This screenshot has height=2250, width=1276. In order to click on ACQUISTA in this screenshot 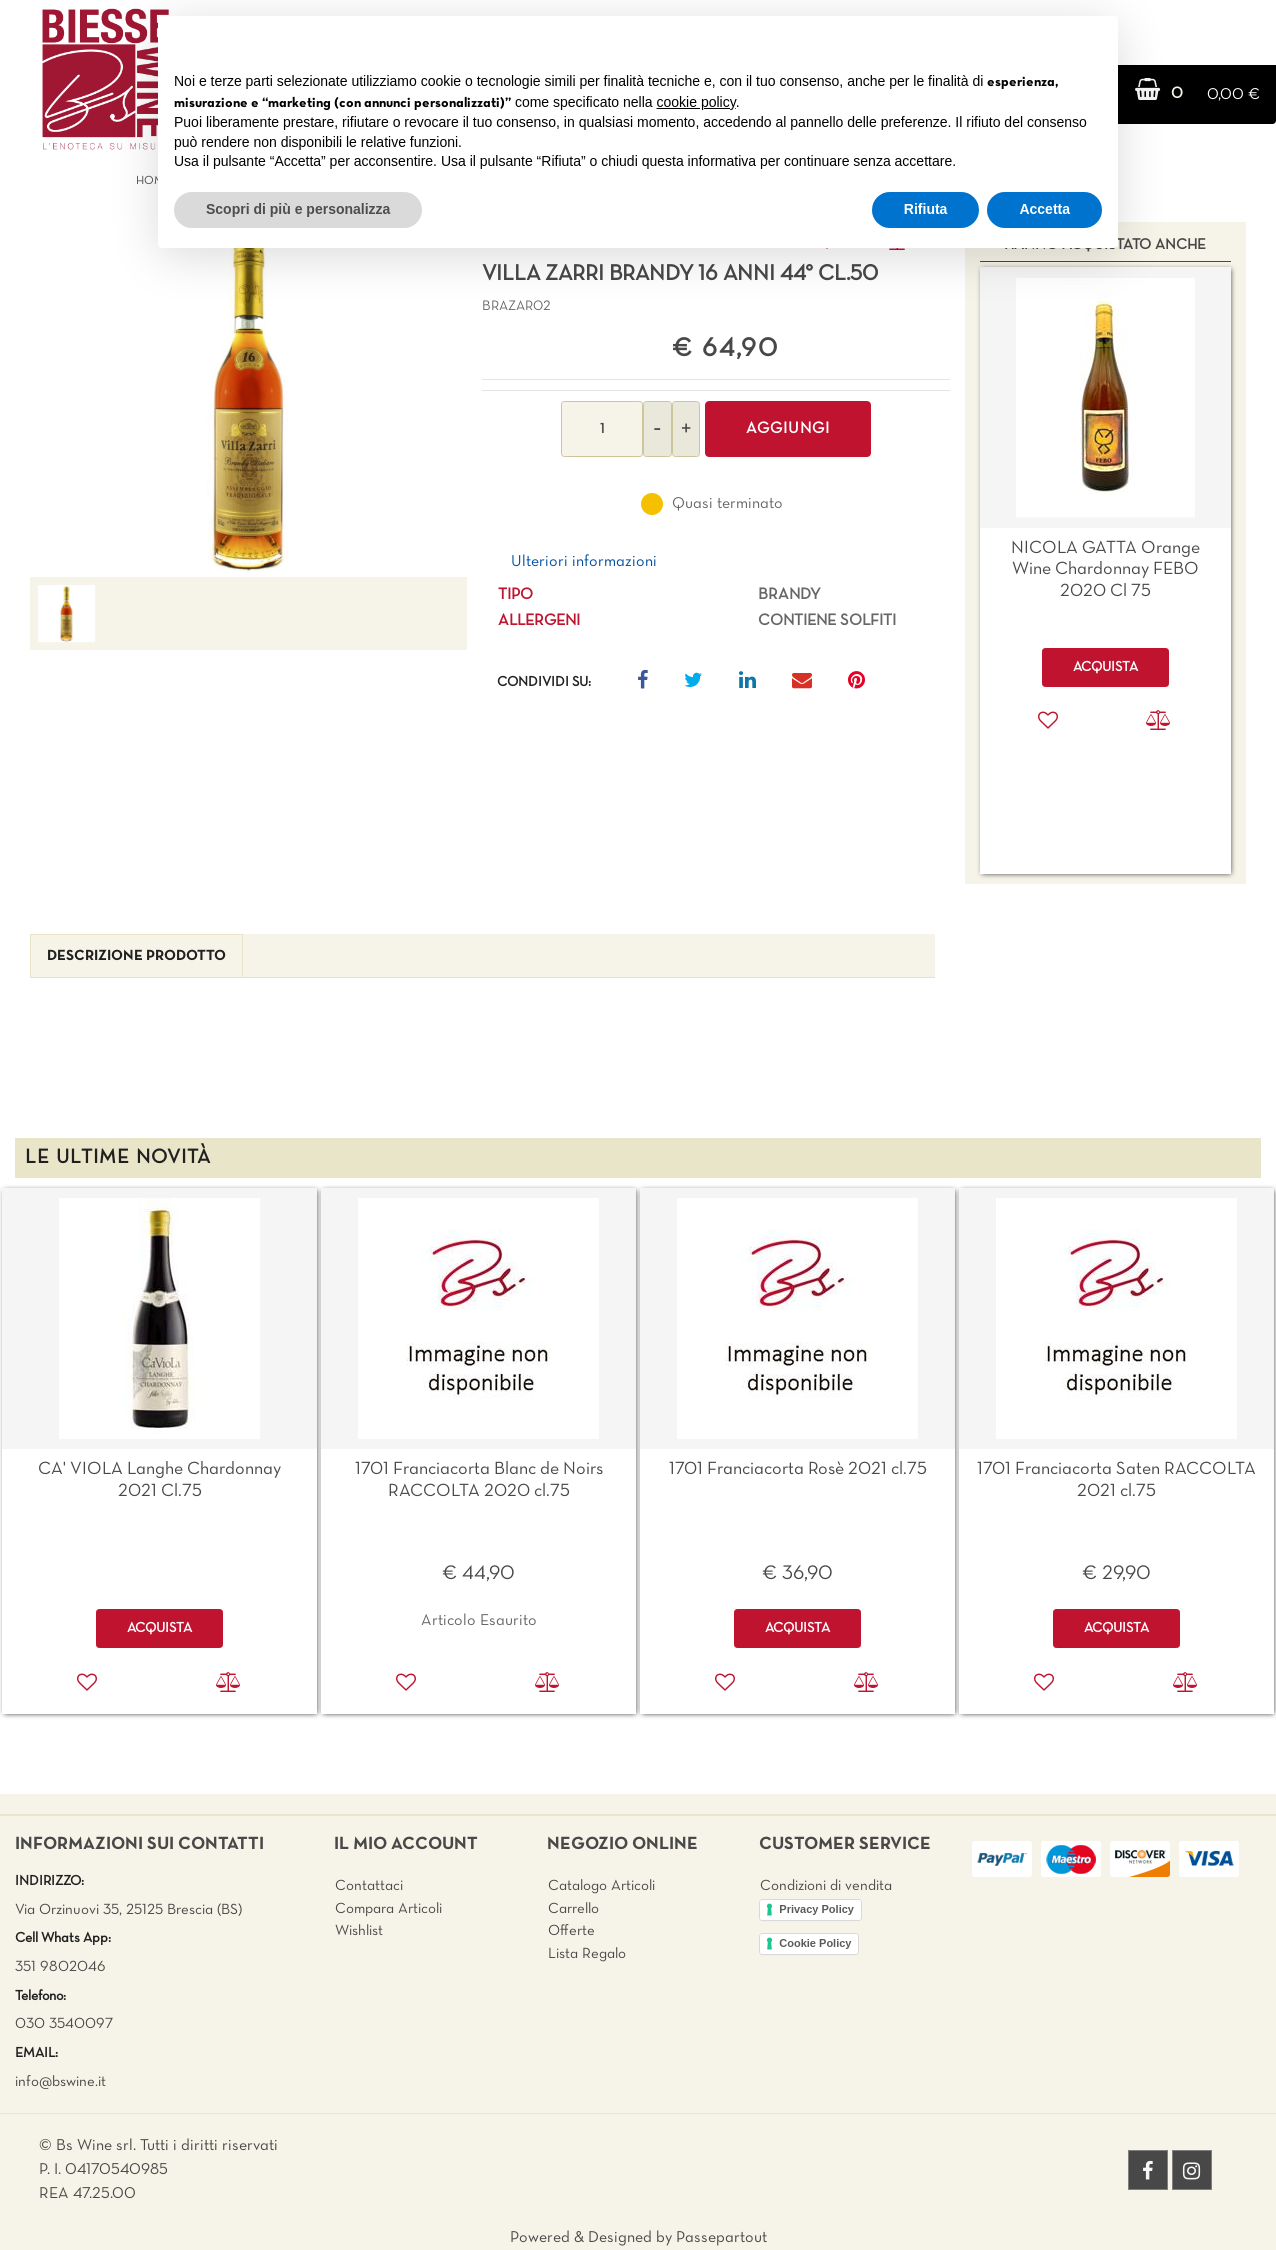, I will do `click(159, 1628)`.